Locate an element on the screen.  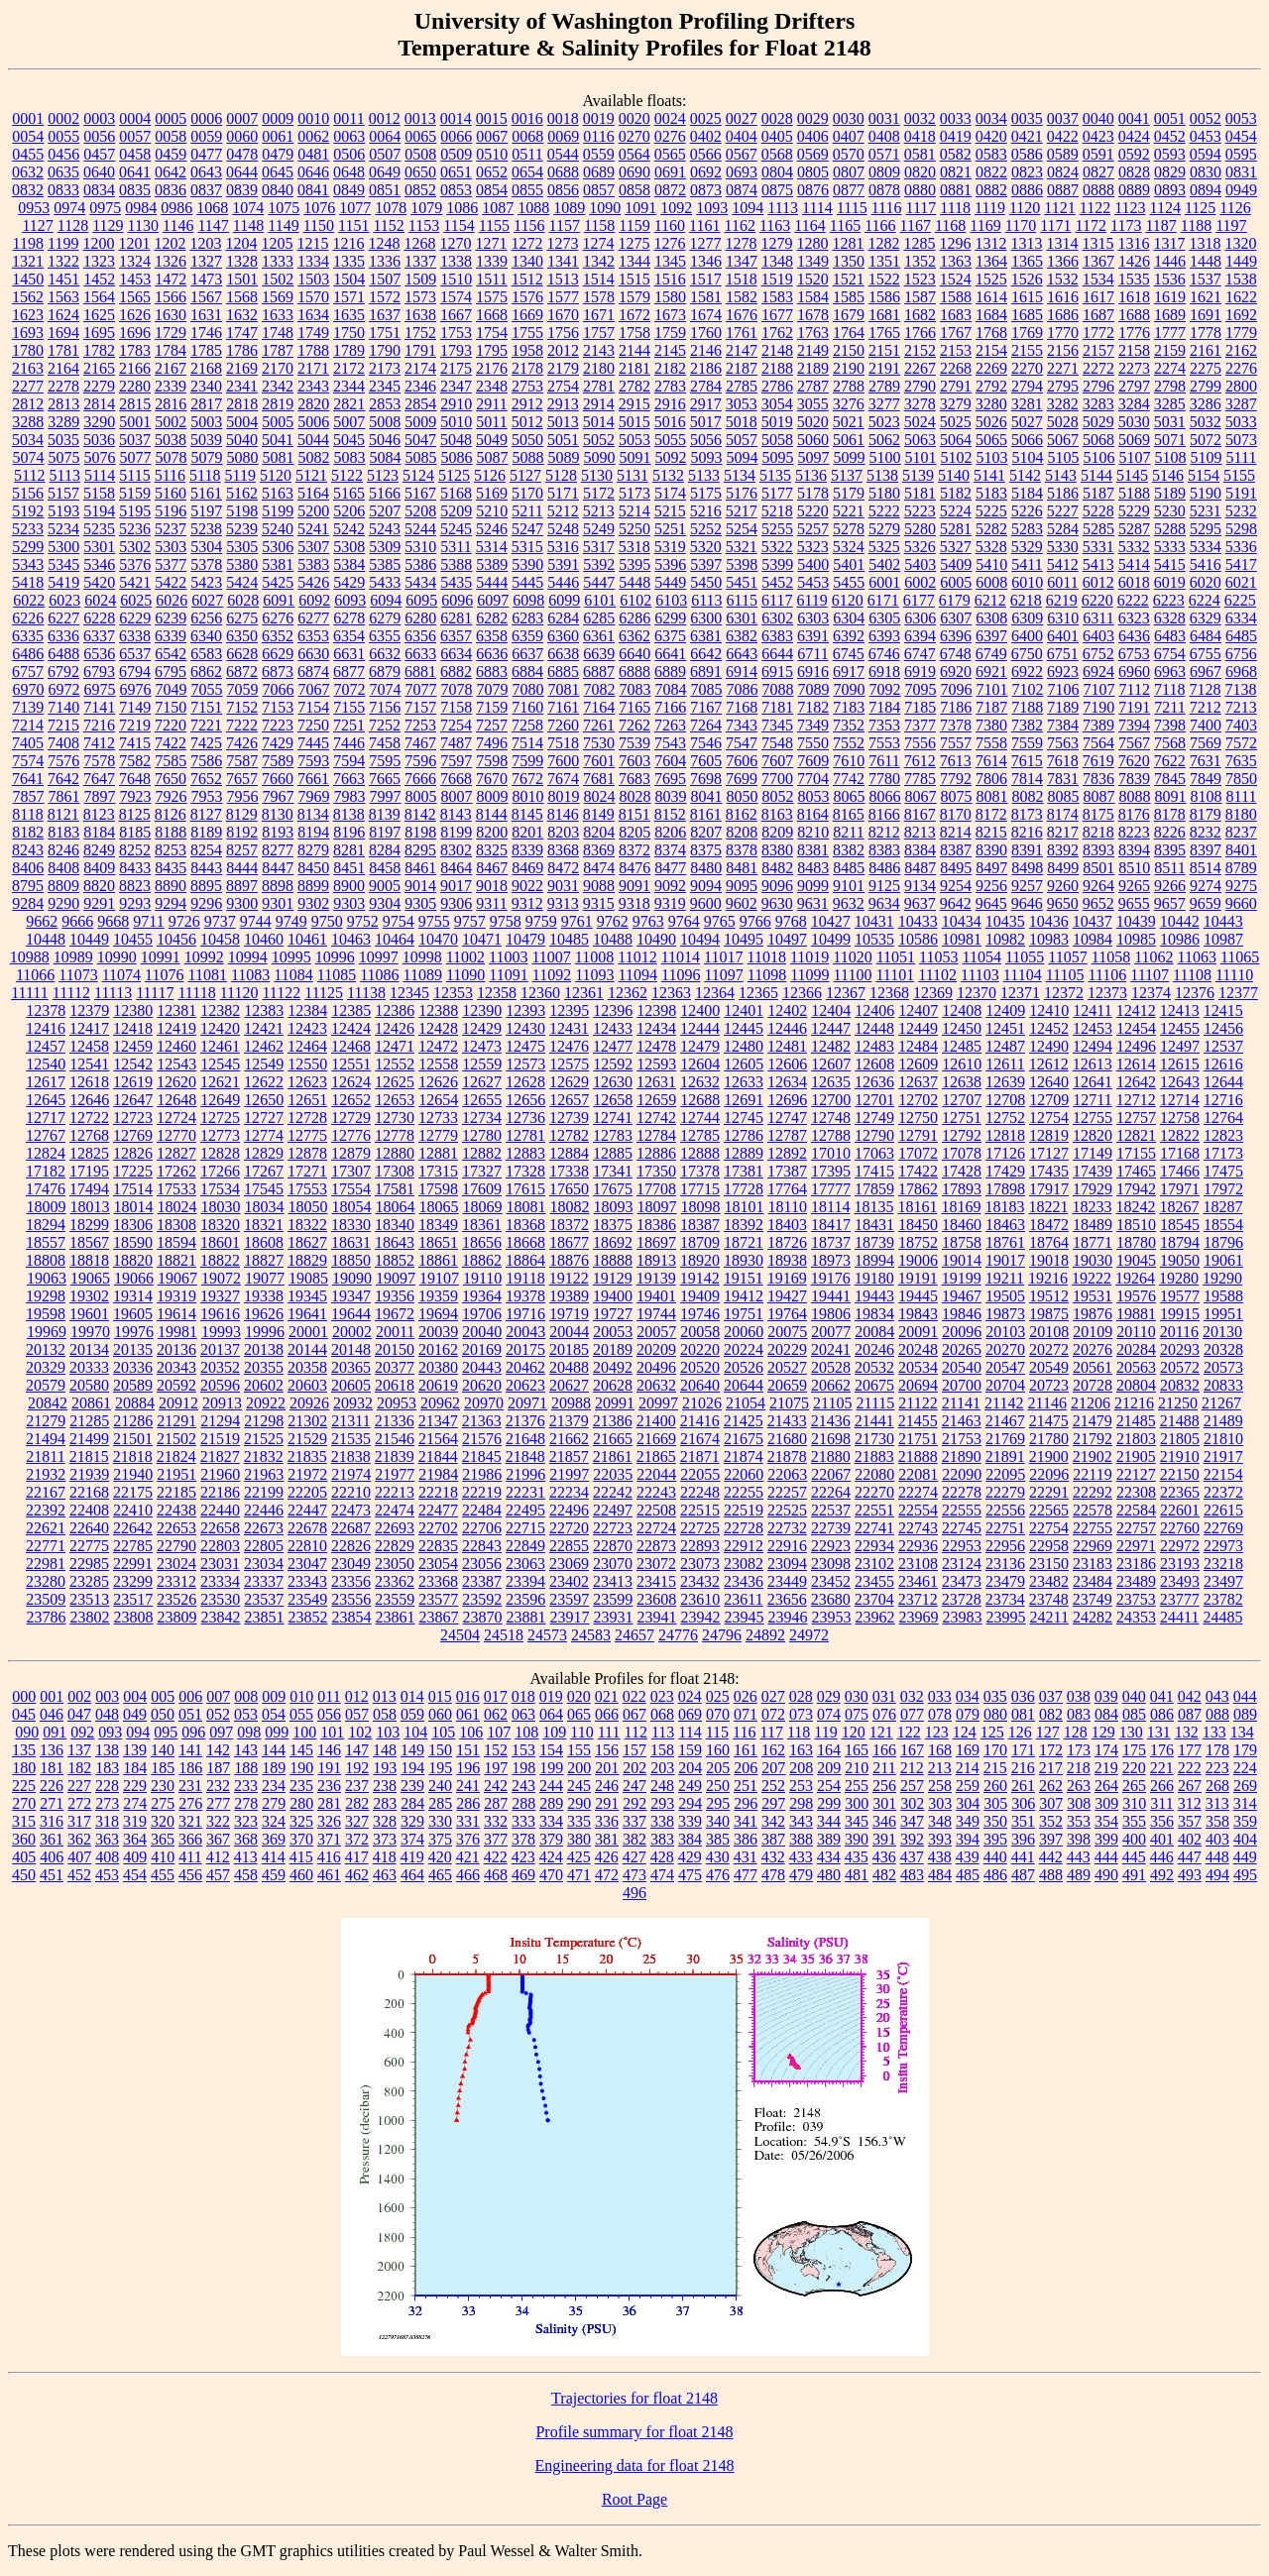
23082 is located at coordinates (743, 1563).